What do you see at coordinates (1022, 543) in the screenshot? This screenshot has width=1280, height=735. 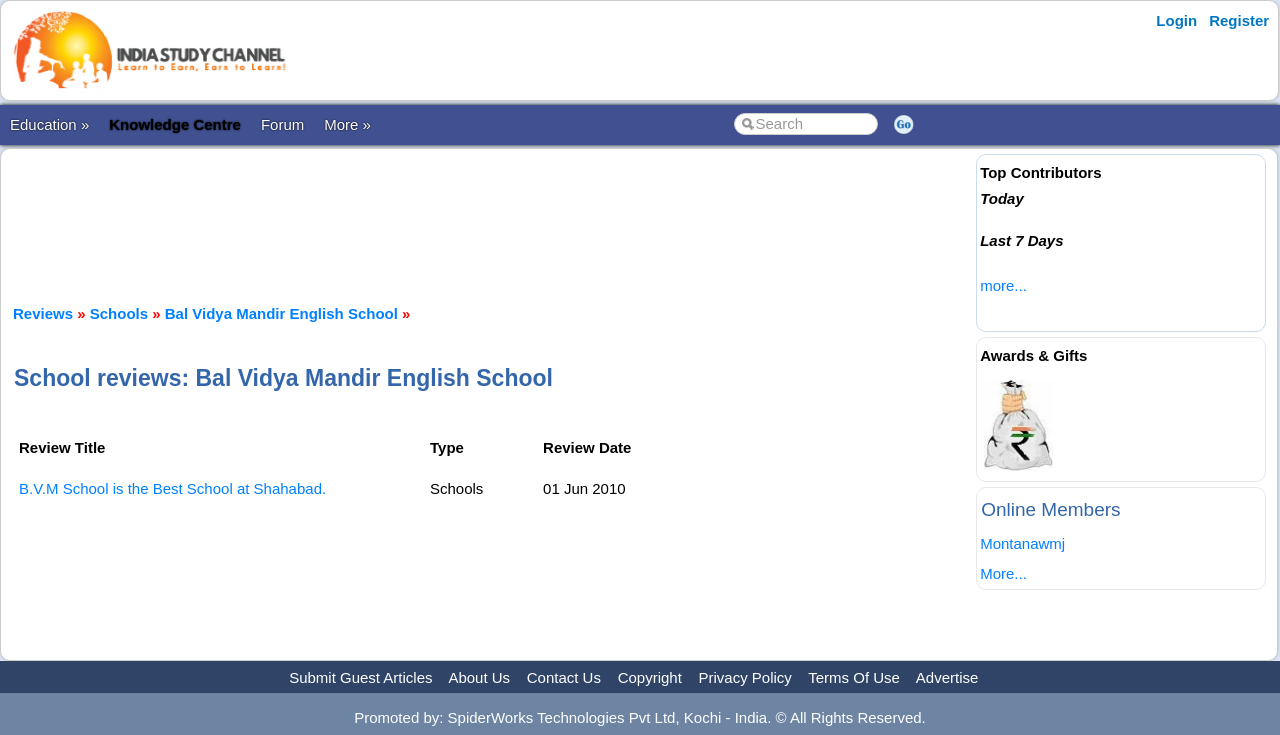 I see `Montanawmj` at bounding box center [1022, 543].